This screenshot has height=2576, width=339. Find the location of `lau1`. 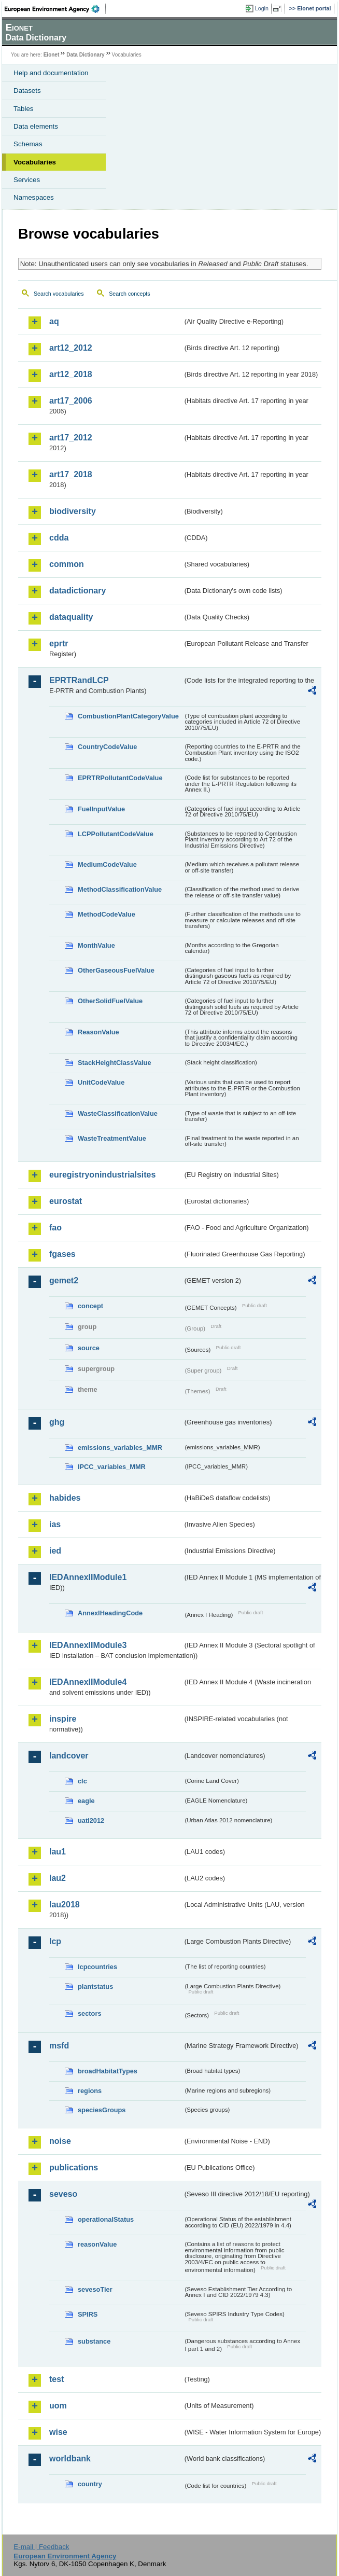

lau1 is located at coordinates (57, 1851).